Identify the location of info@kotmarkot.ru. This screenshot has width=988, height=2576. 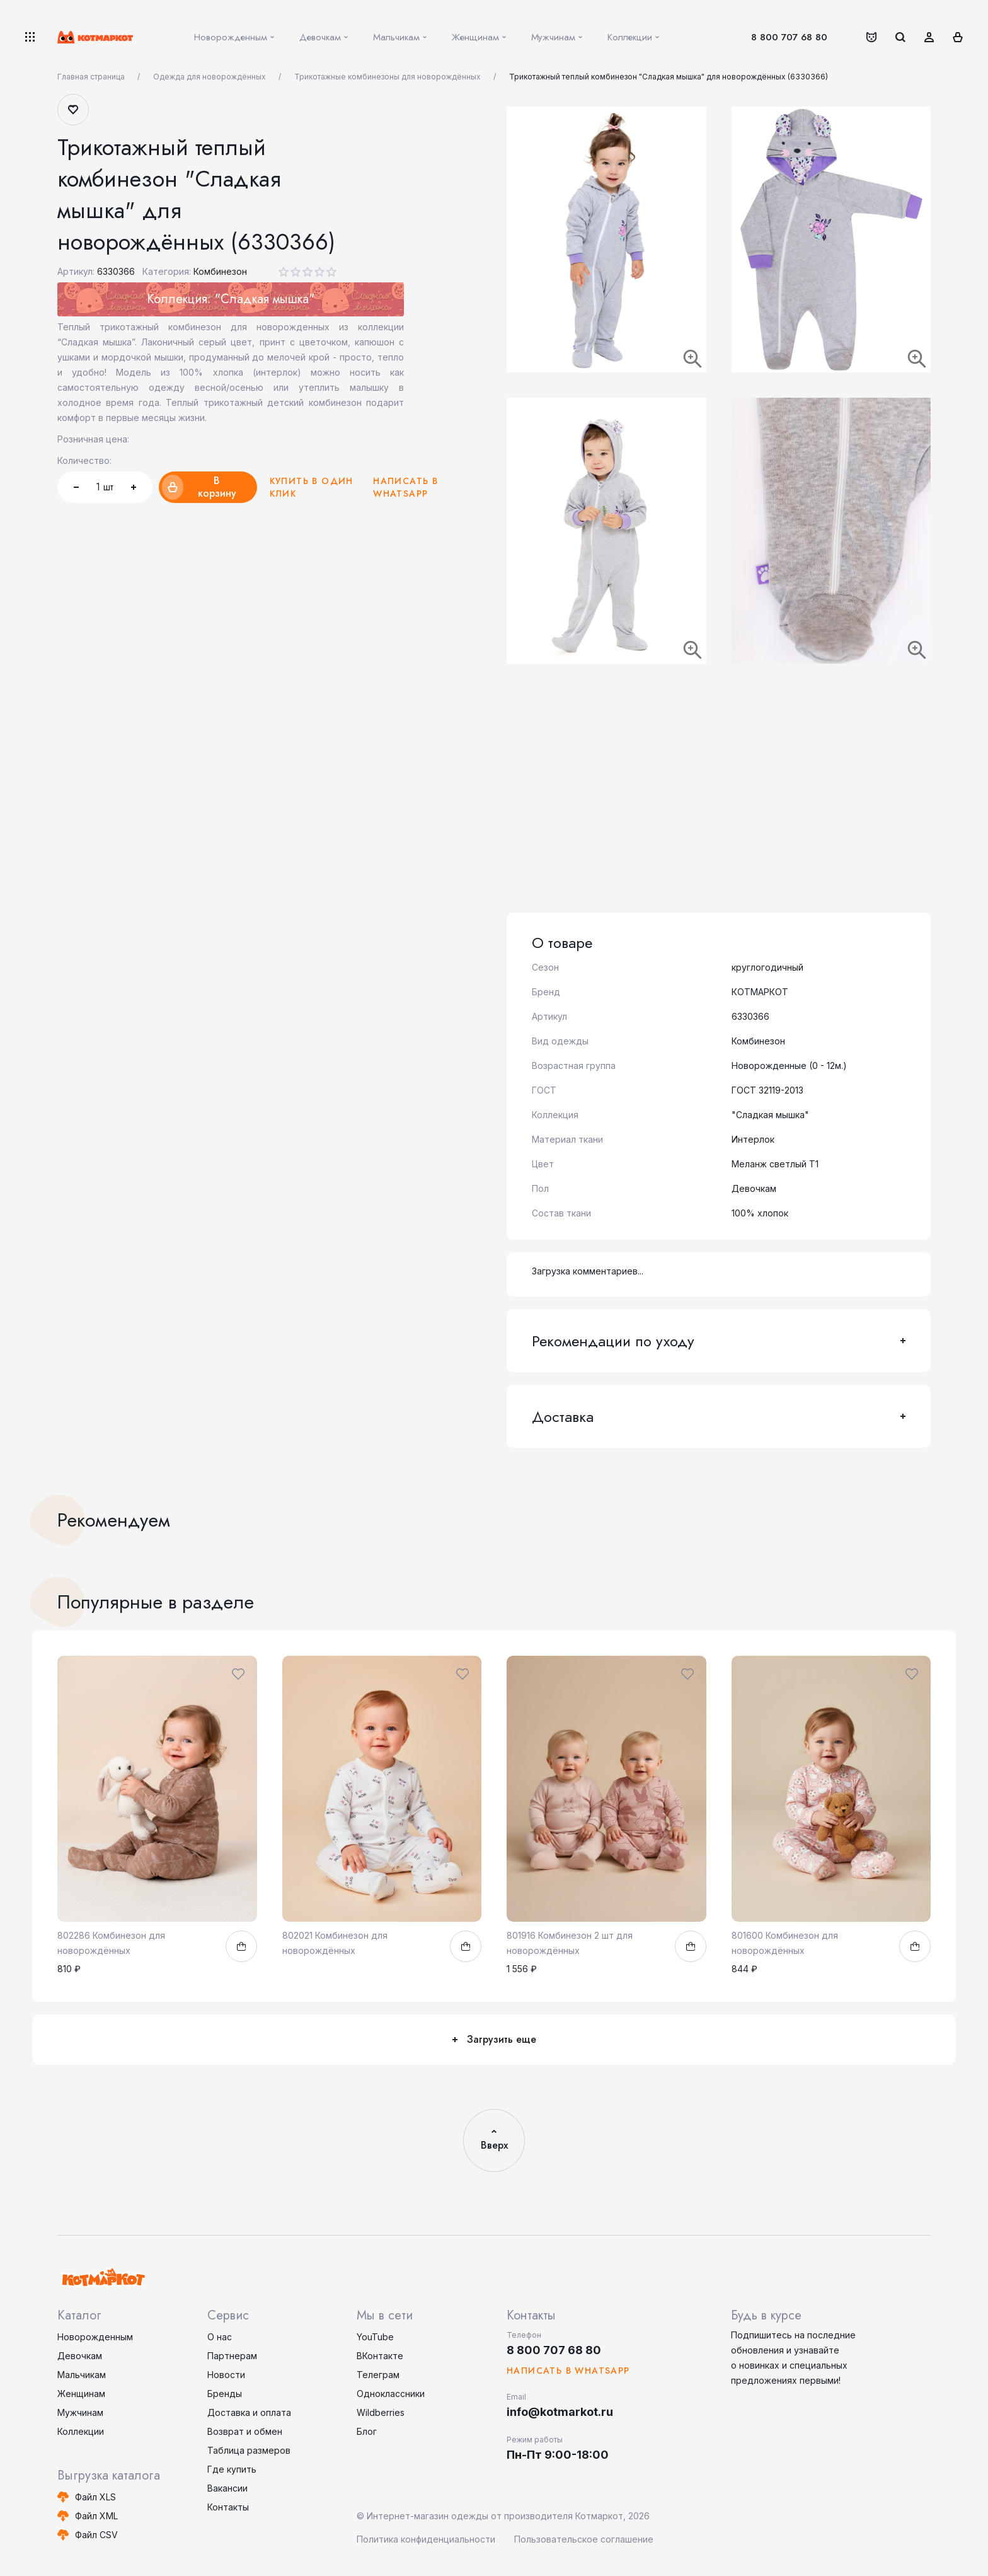
(560, 2411).